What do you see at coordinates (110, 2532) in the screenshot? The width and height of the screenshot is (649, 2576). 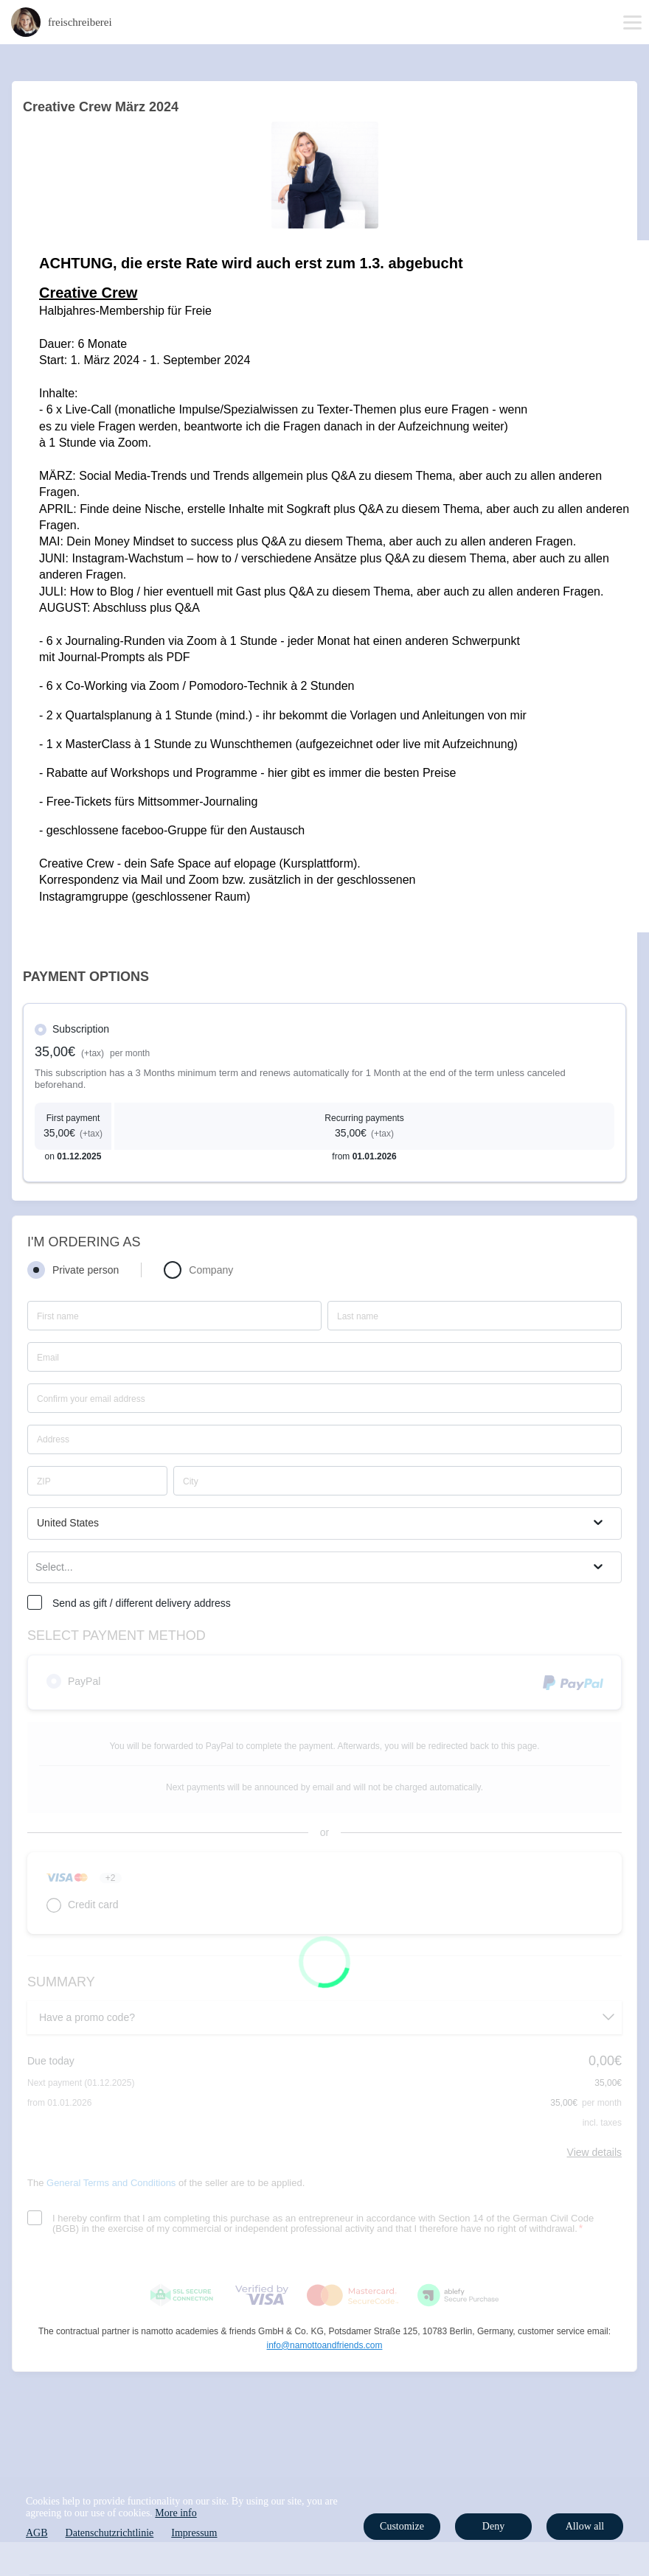 I see `Datenschutzrichtlinie` at bounding box center [110, 2532].